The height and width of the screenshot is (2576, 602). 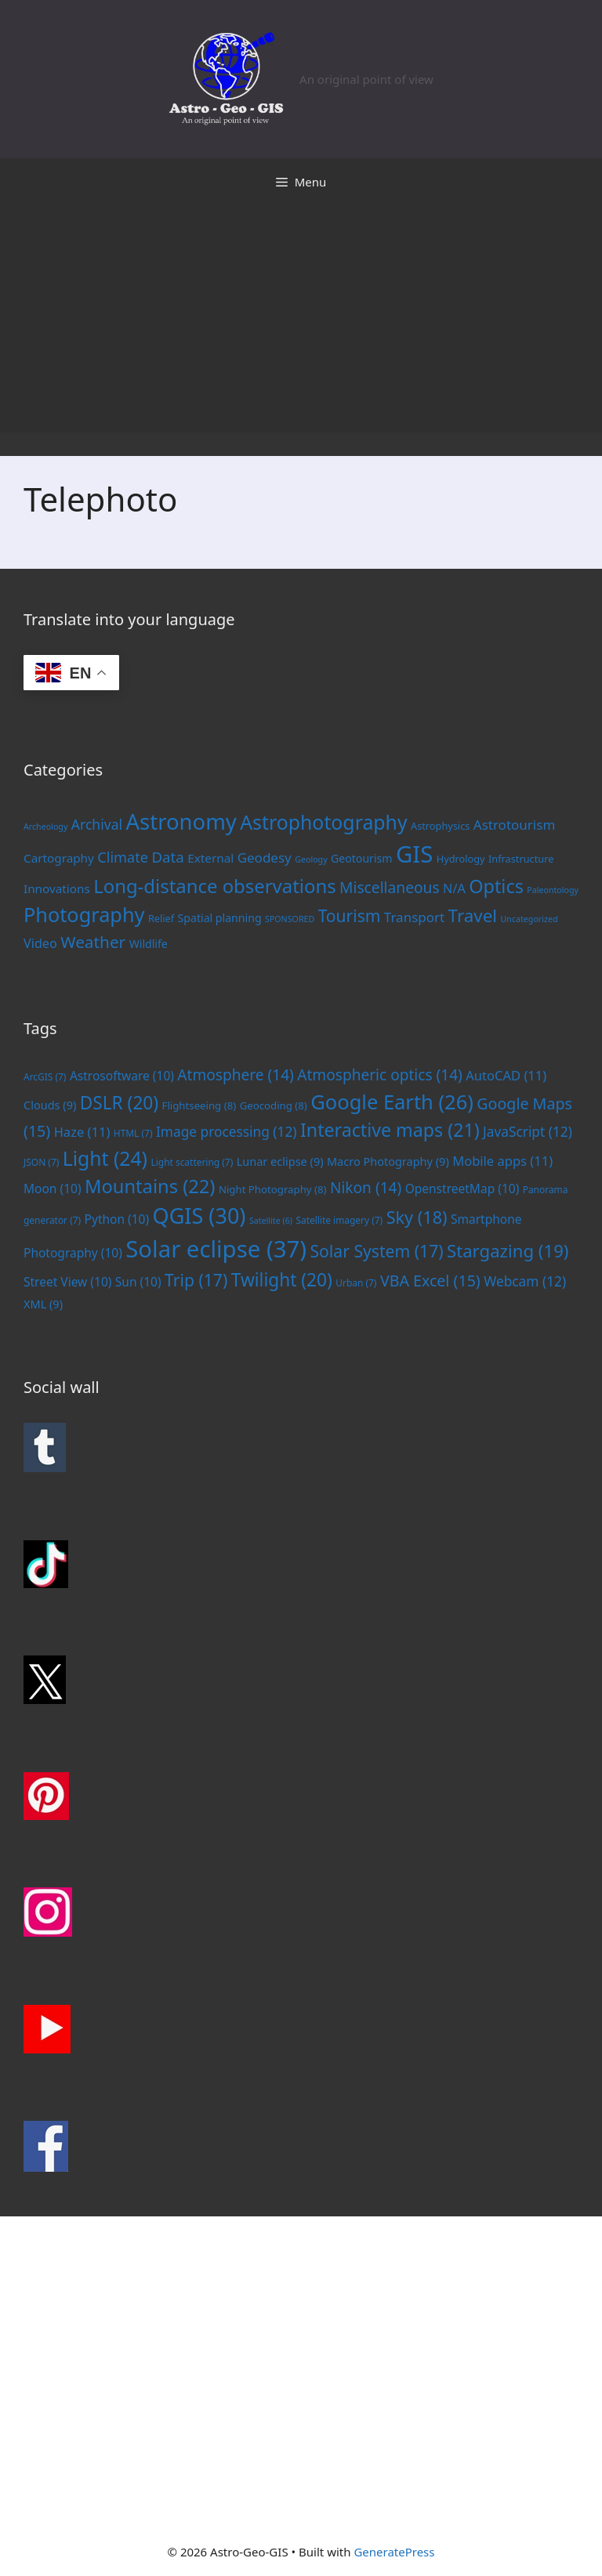 What do you see at coordinates (191, 1162) in the screenshot?
I see `Light scattering [Light scattering (7 items)]` at bounding box center [191, 1162].